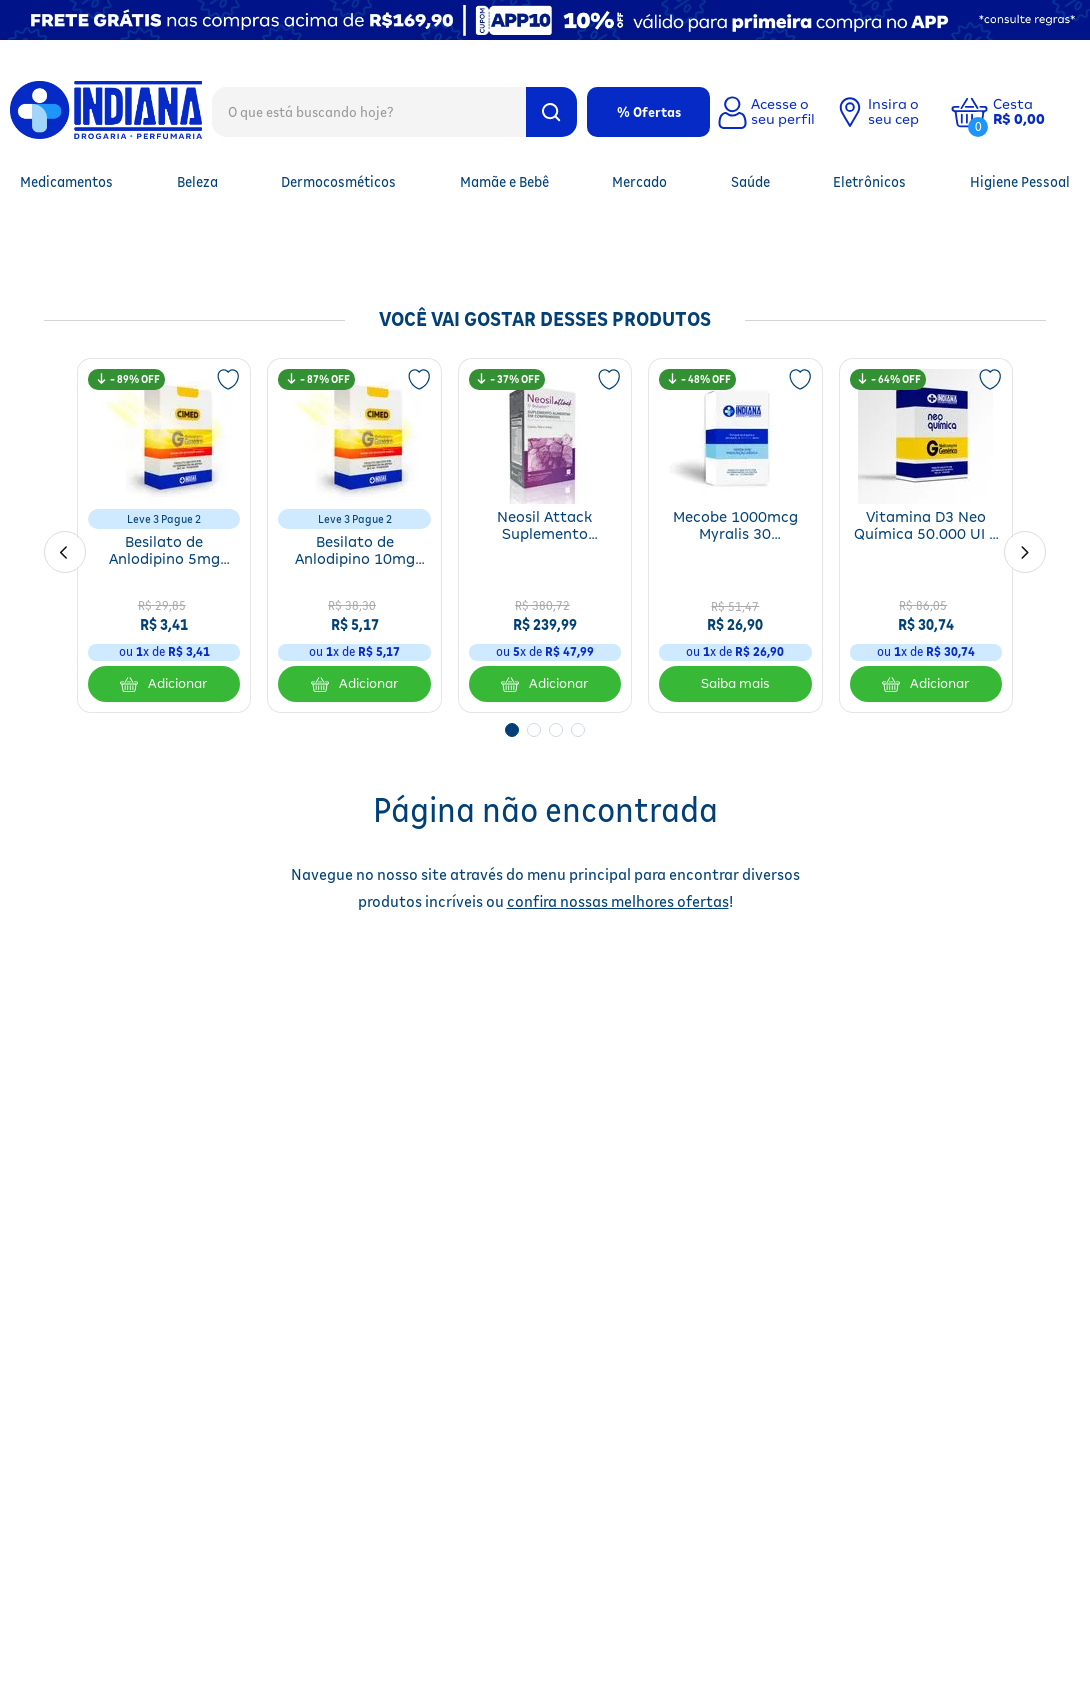  Describe the element at coordinates (926, 535) in the screenshot. I see `[Vitamina D3 Neo Química 50.000 UI 4 Cápsulas Mole]` at that location.